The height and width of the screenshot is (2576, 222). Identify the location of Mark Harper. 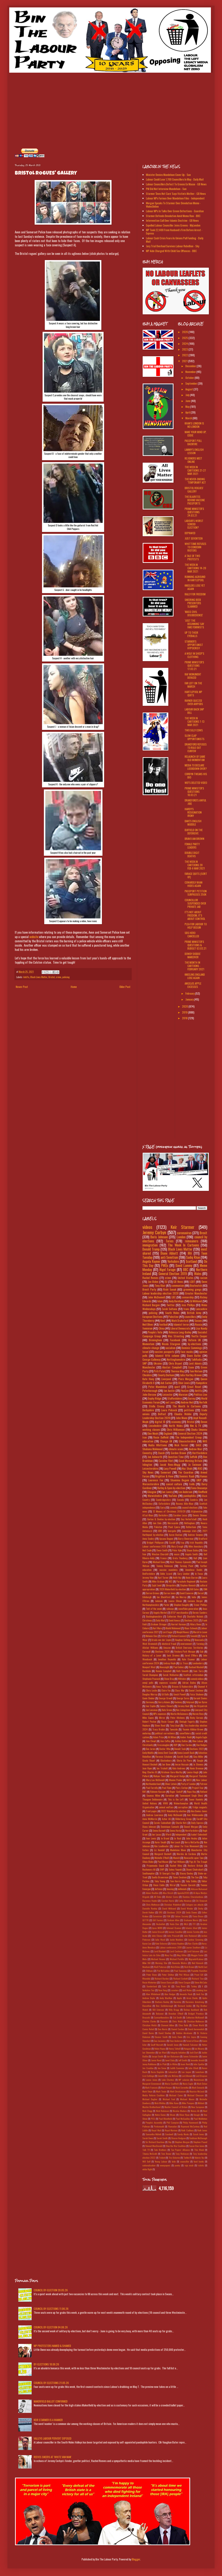
(166, 2087).